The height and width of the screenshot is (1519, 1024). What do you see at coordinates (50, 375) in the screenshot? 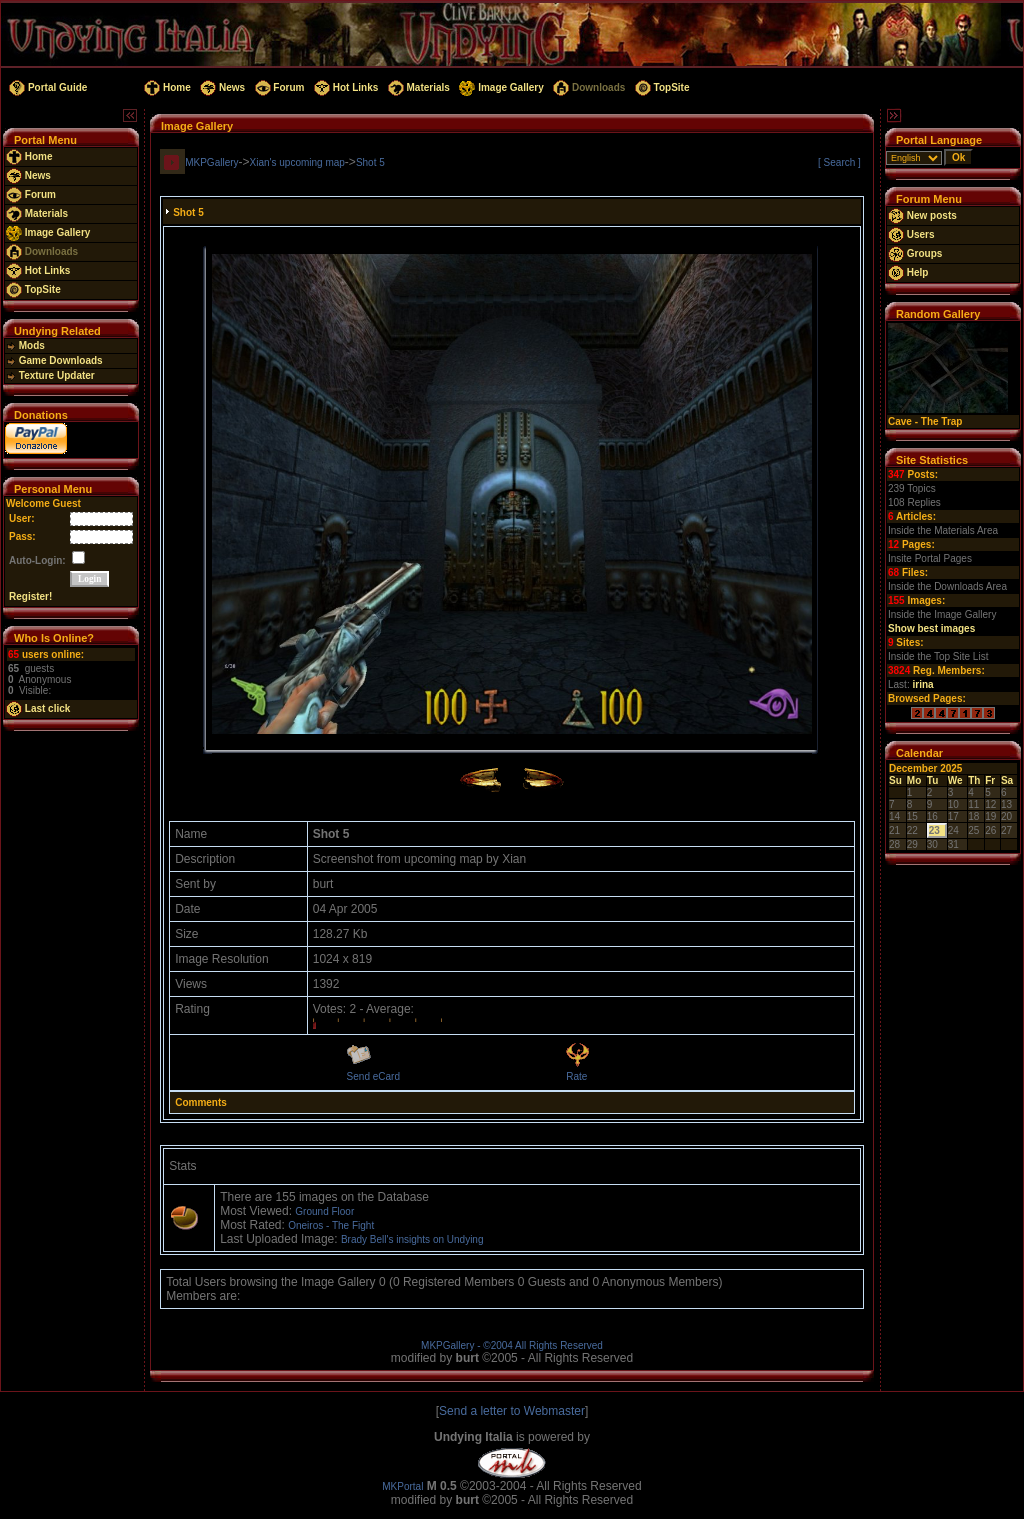
I see `Texture Updater` at bounding box center [50, 375].